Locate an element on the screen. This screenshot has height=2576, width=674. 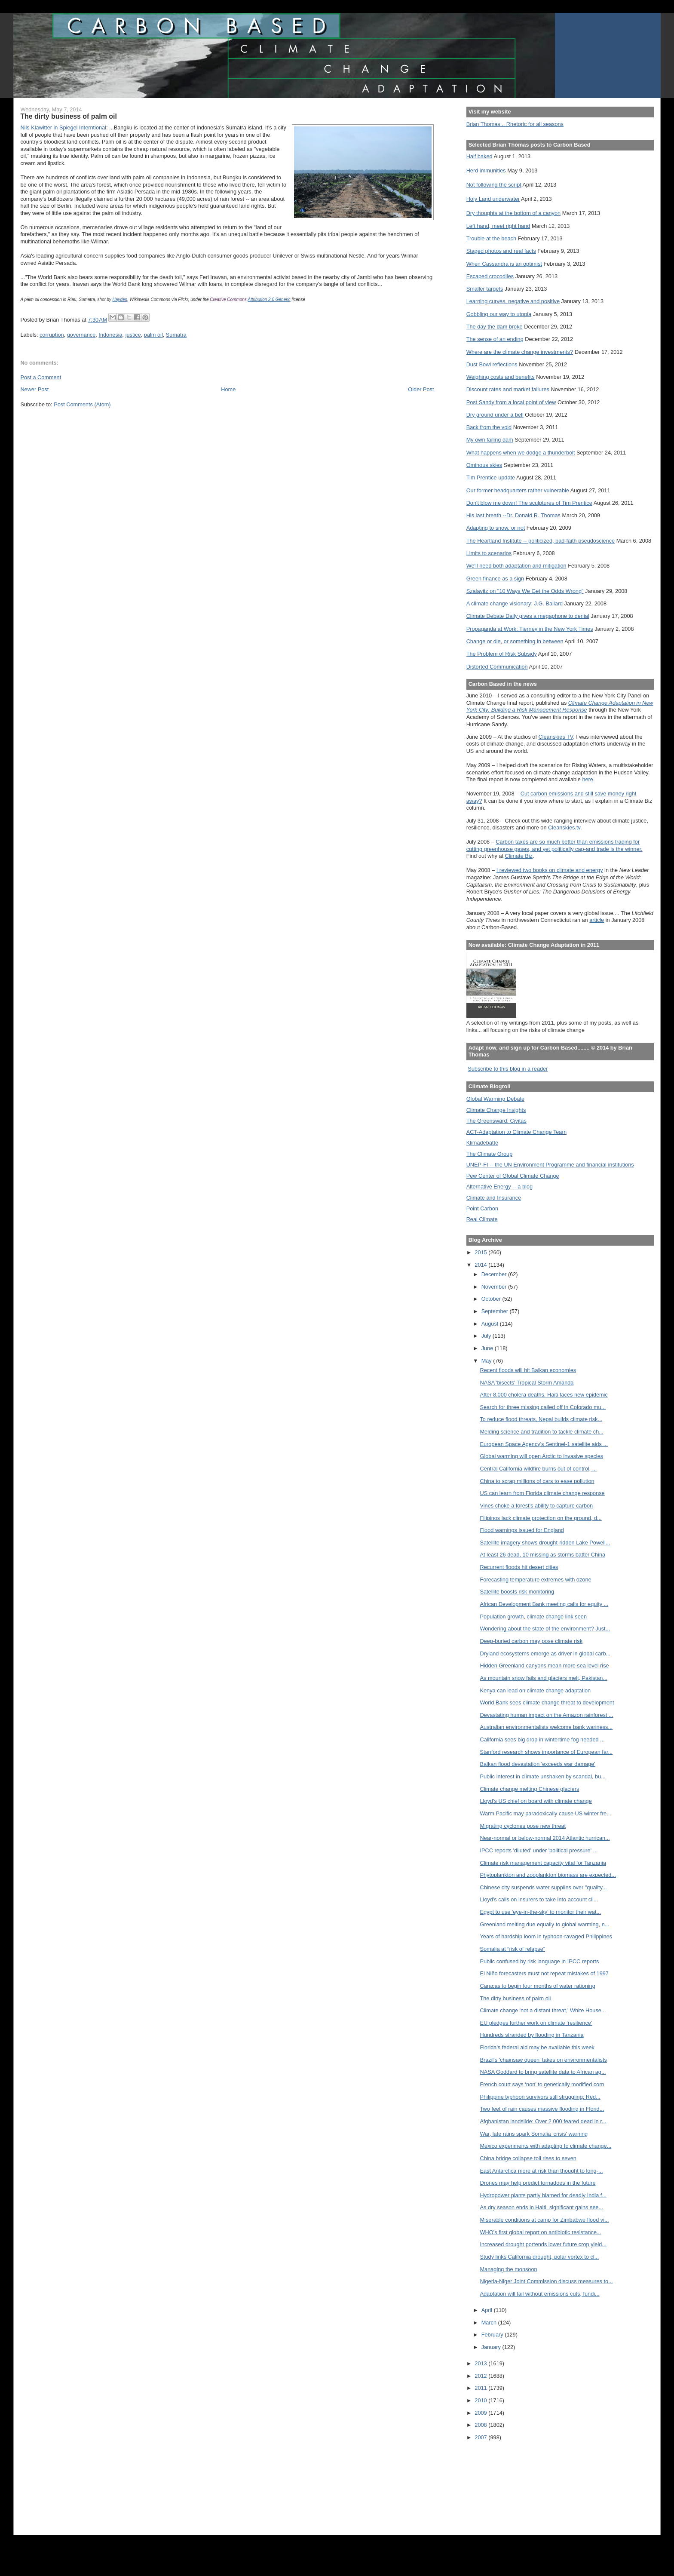
China bridge collapse toll rises to seven is located at coordinates (528, 2158).